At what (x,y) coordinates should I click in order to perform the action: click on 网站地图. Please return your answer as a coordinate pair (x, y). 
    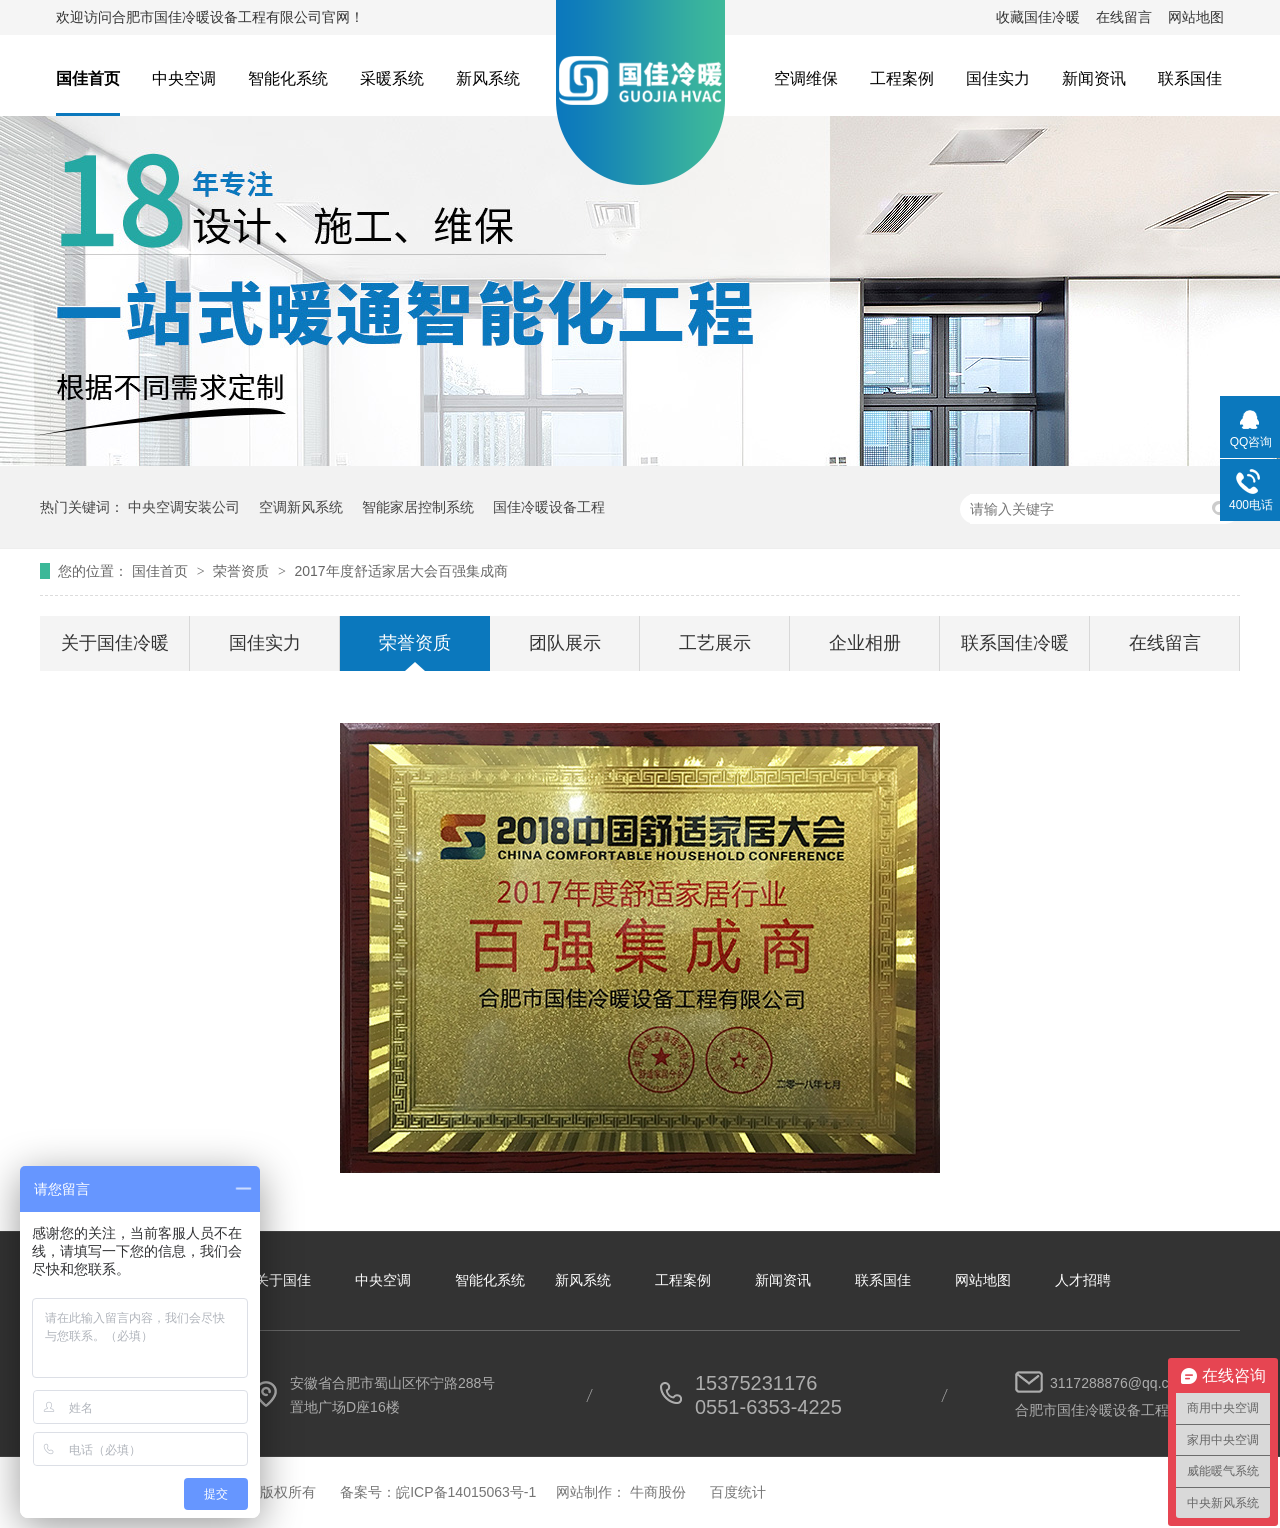
    Looking at the image, I should click on (1196, 17).